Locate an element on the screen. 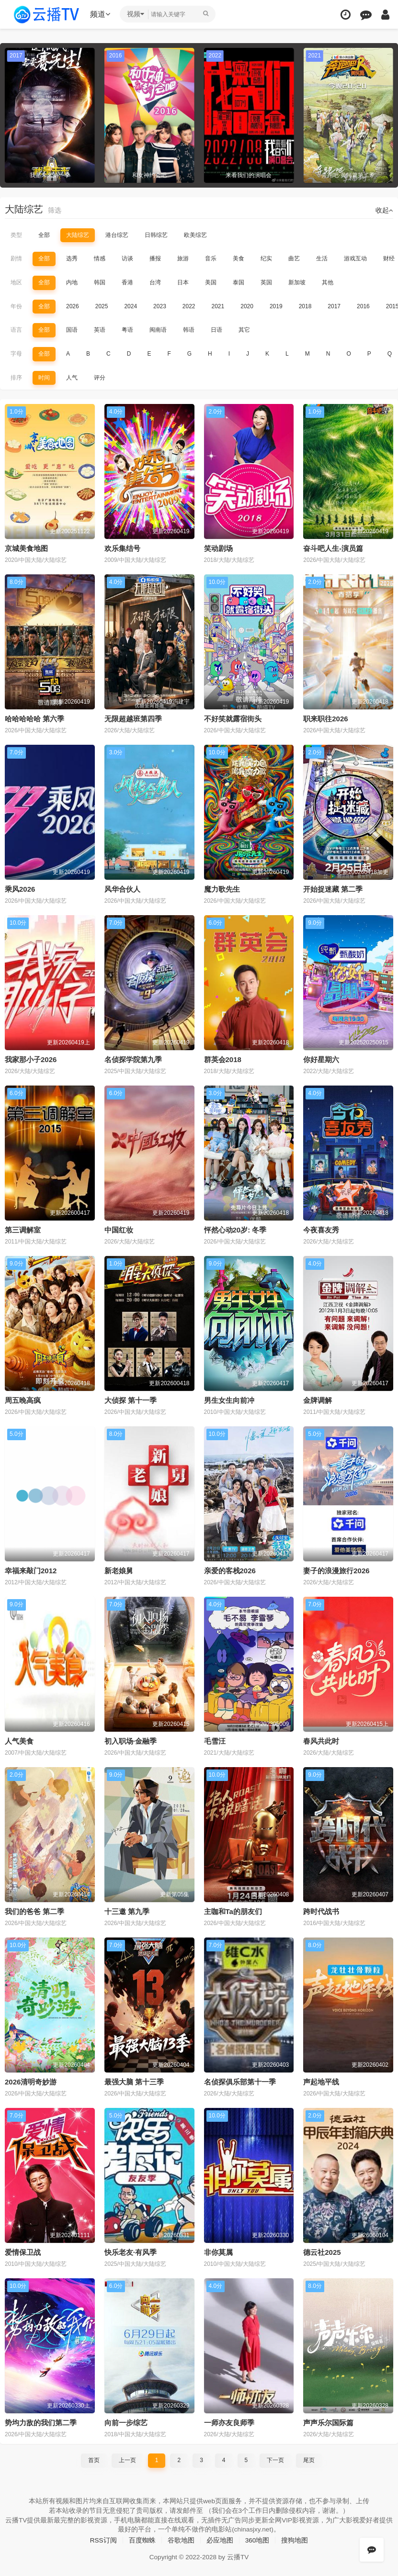 Image resolution: width=398 pixels, height=2576 pixels. 人气美食 is located at coordinates (19, 1740).